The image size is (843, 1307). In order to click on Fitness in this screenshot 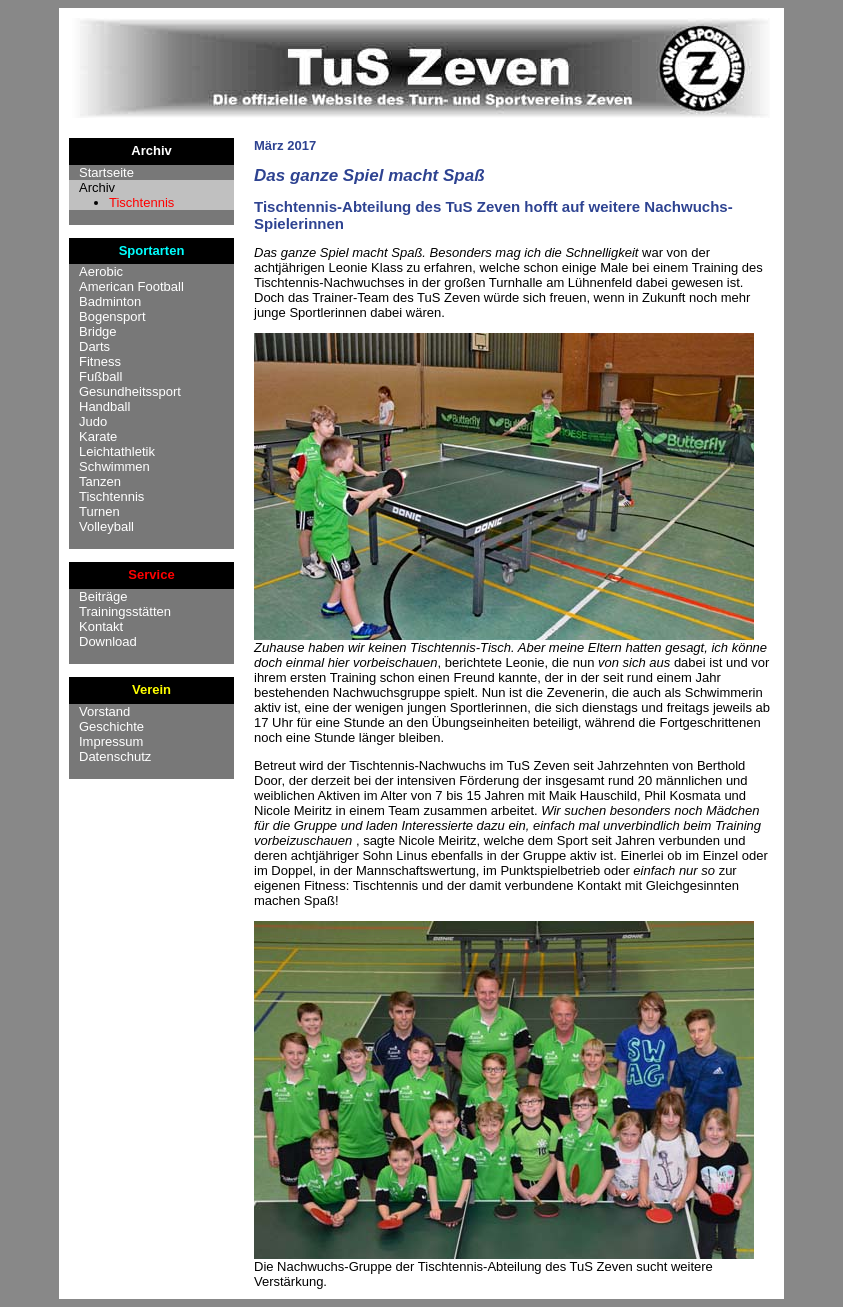, I will do `click(100, 361)`.